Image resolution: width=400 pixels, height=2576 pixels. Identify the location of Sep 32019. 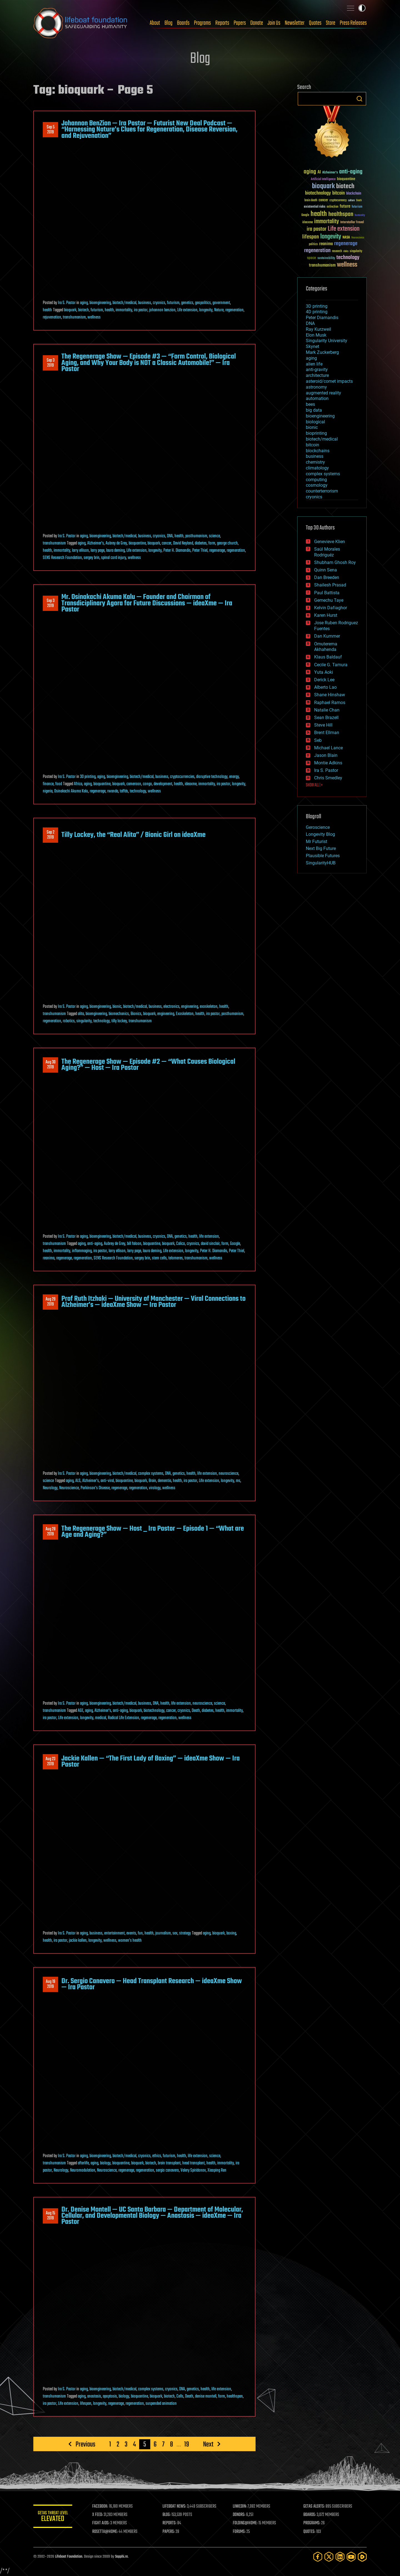
(50, 363).